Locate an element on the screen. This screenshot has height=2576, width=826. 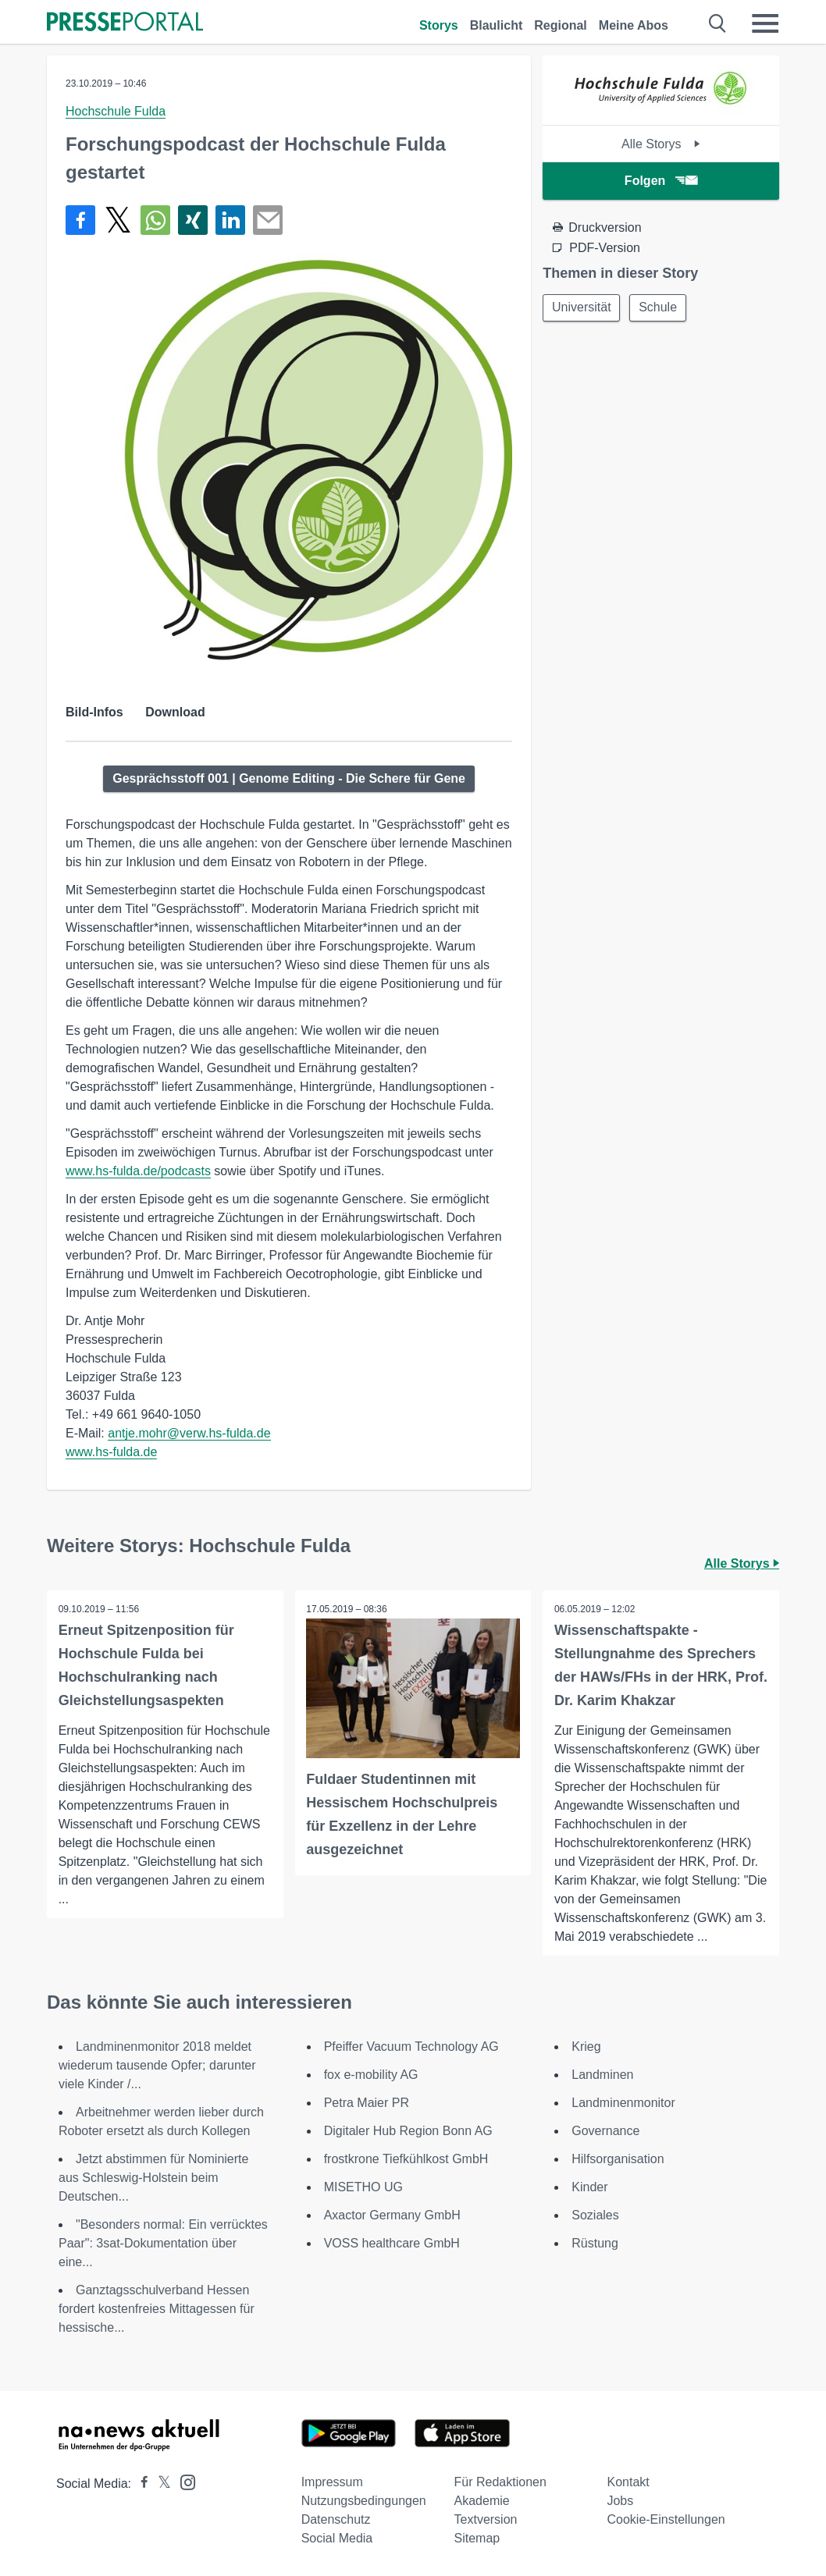
Digitaler Hub Region Bonn AG is located at coordinates (408, 2130).